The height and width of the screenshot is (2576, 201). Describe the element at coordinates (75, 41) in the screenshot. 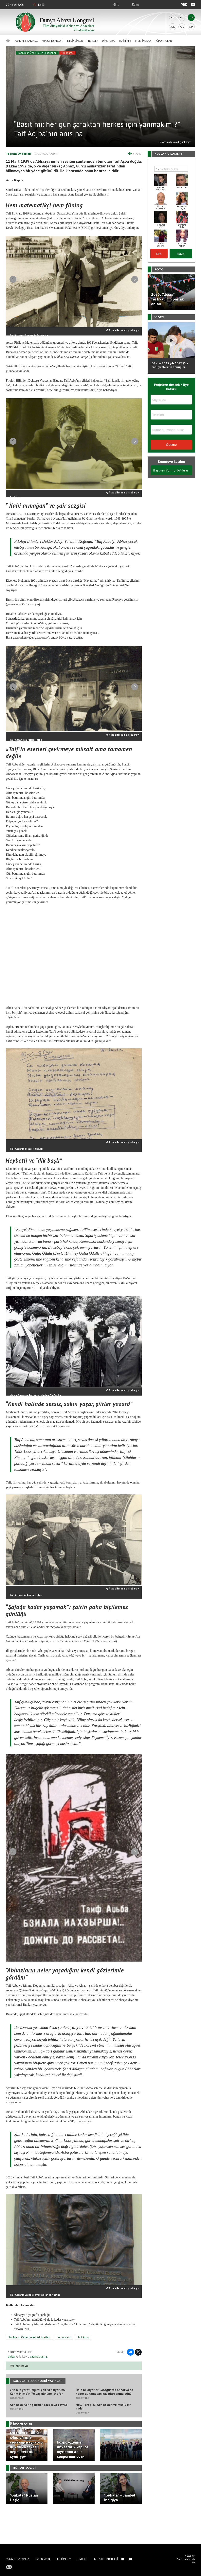

I see `Etkinlikler` at that location.